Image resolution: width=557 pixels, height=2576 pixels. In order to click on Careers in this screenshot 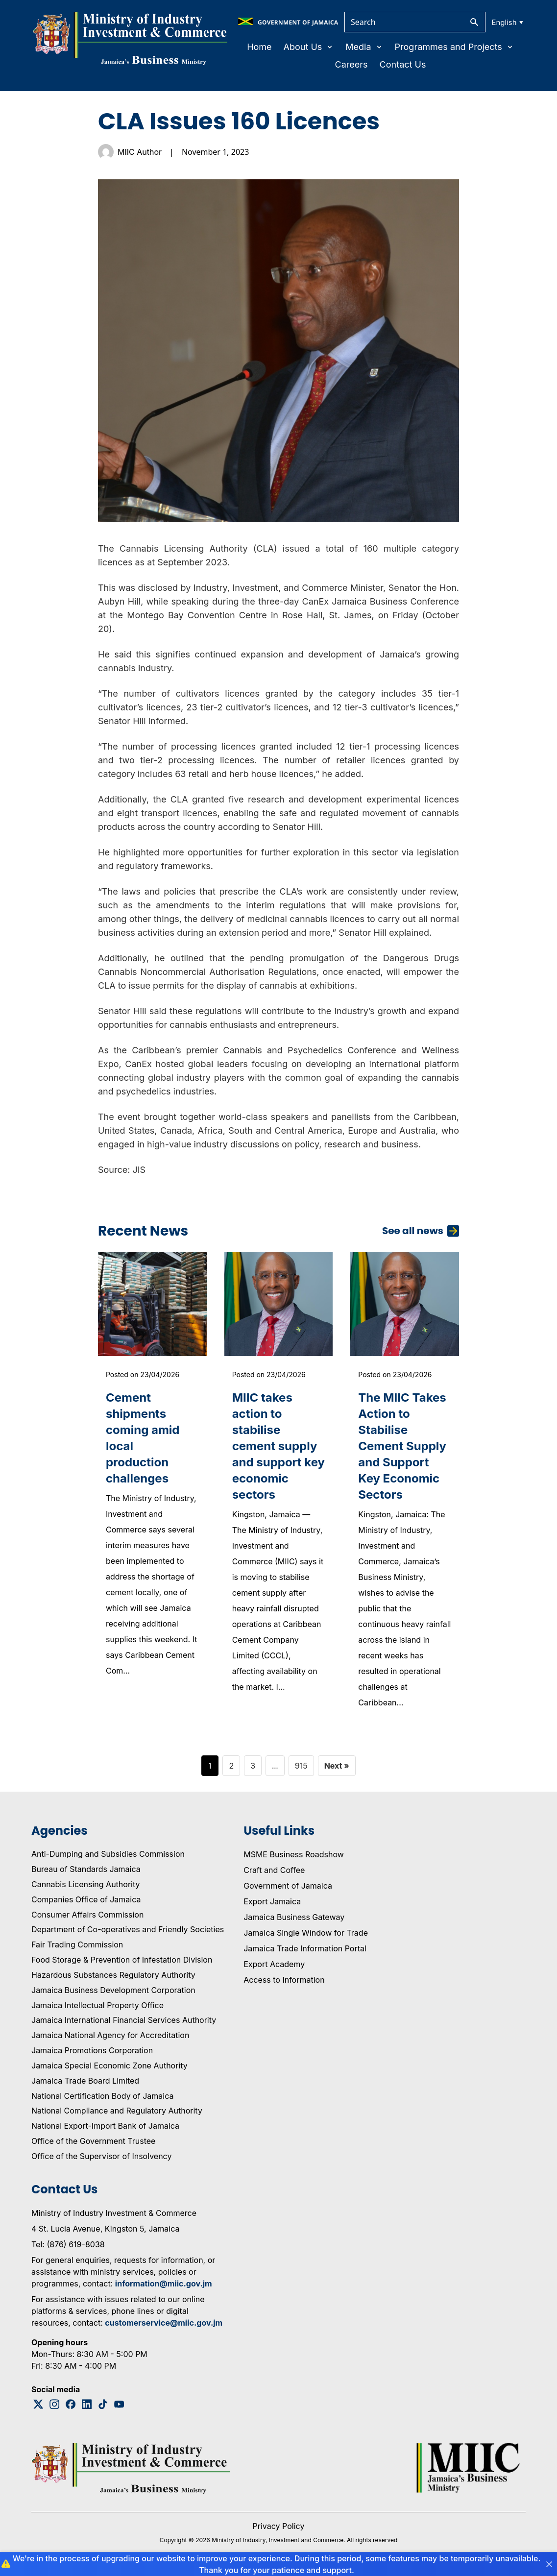, I will do `click(351, 64)`.